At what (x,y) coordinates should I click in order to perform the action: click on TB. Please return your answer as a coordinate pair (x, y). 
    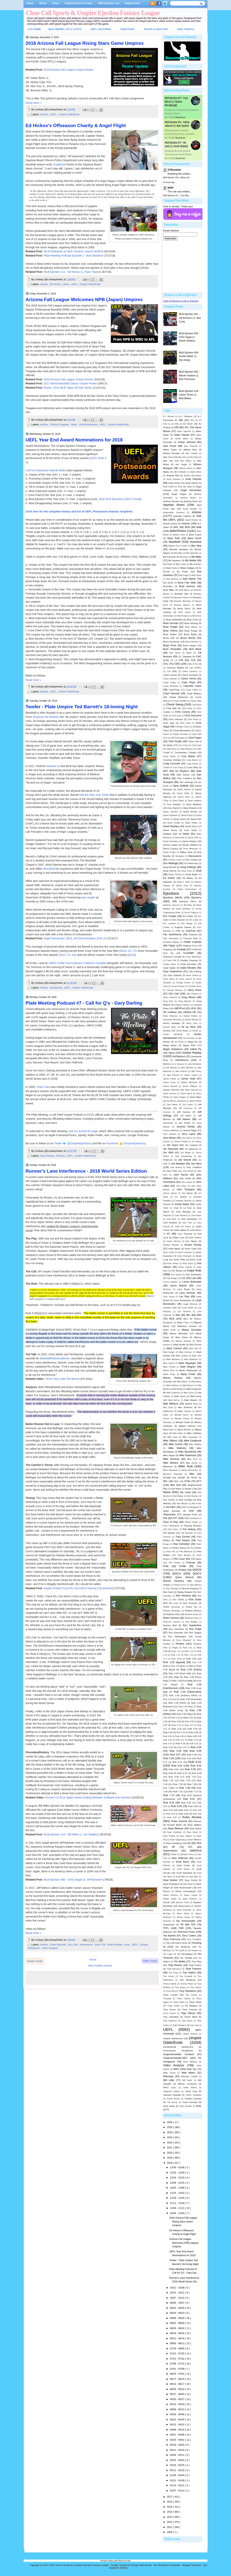
    Looking at the image, I should click on (181, 1924).